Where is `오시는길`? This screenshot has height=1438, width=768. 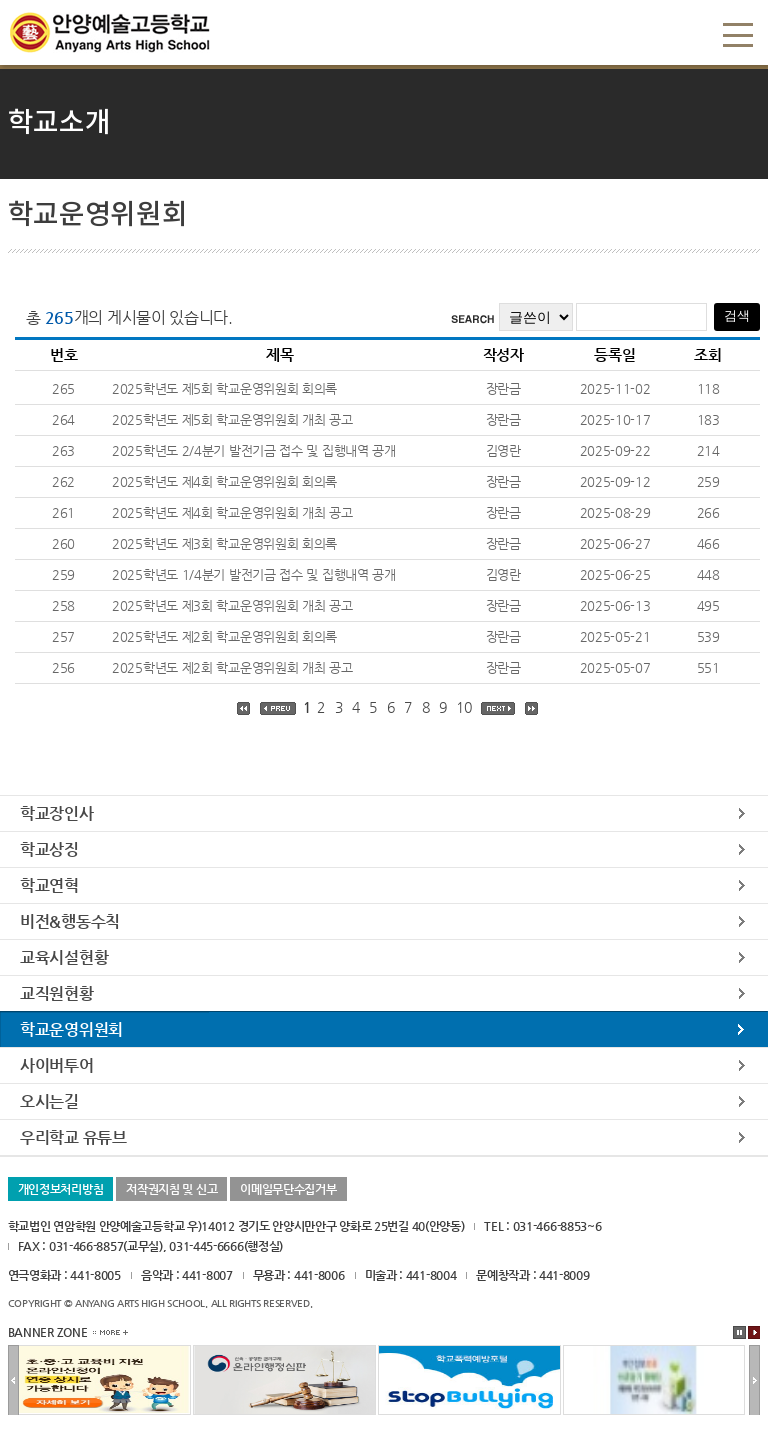
오시는길 is located at coordinates (49, 1101).